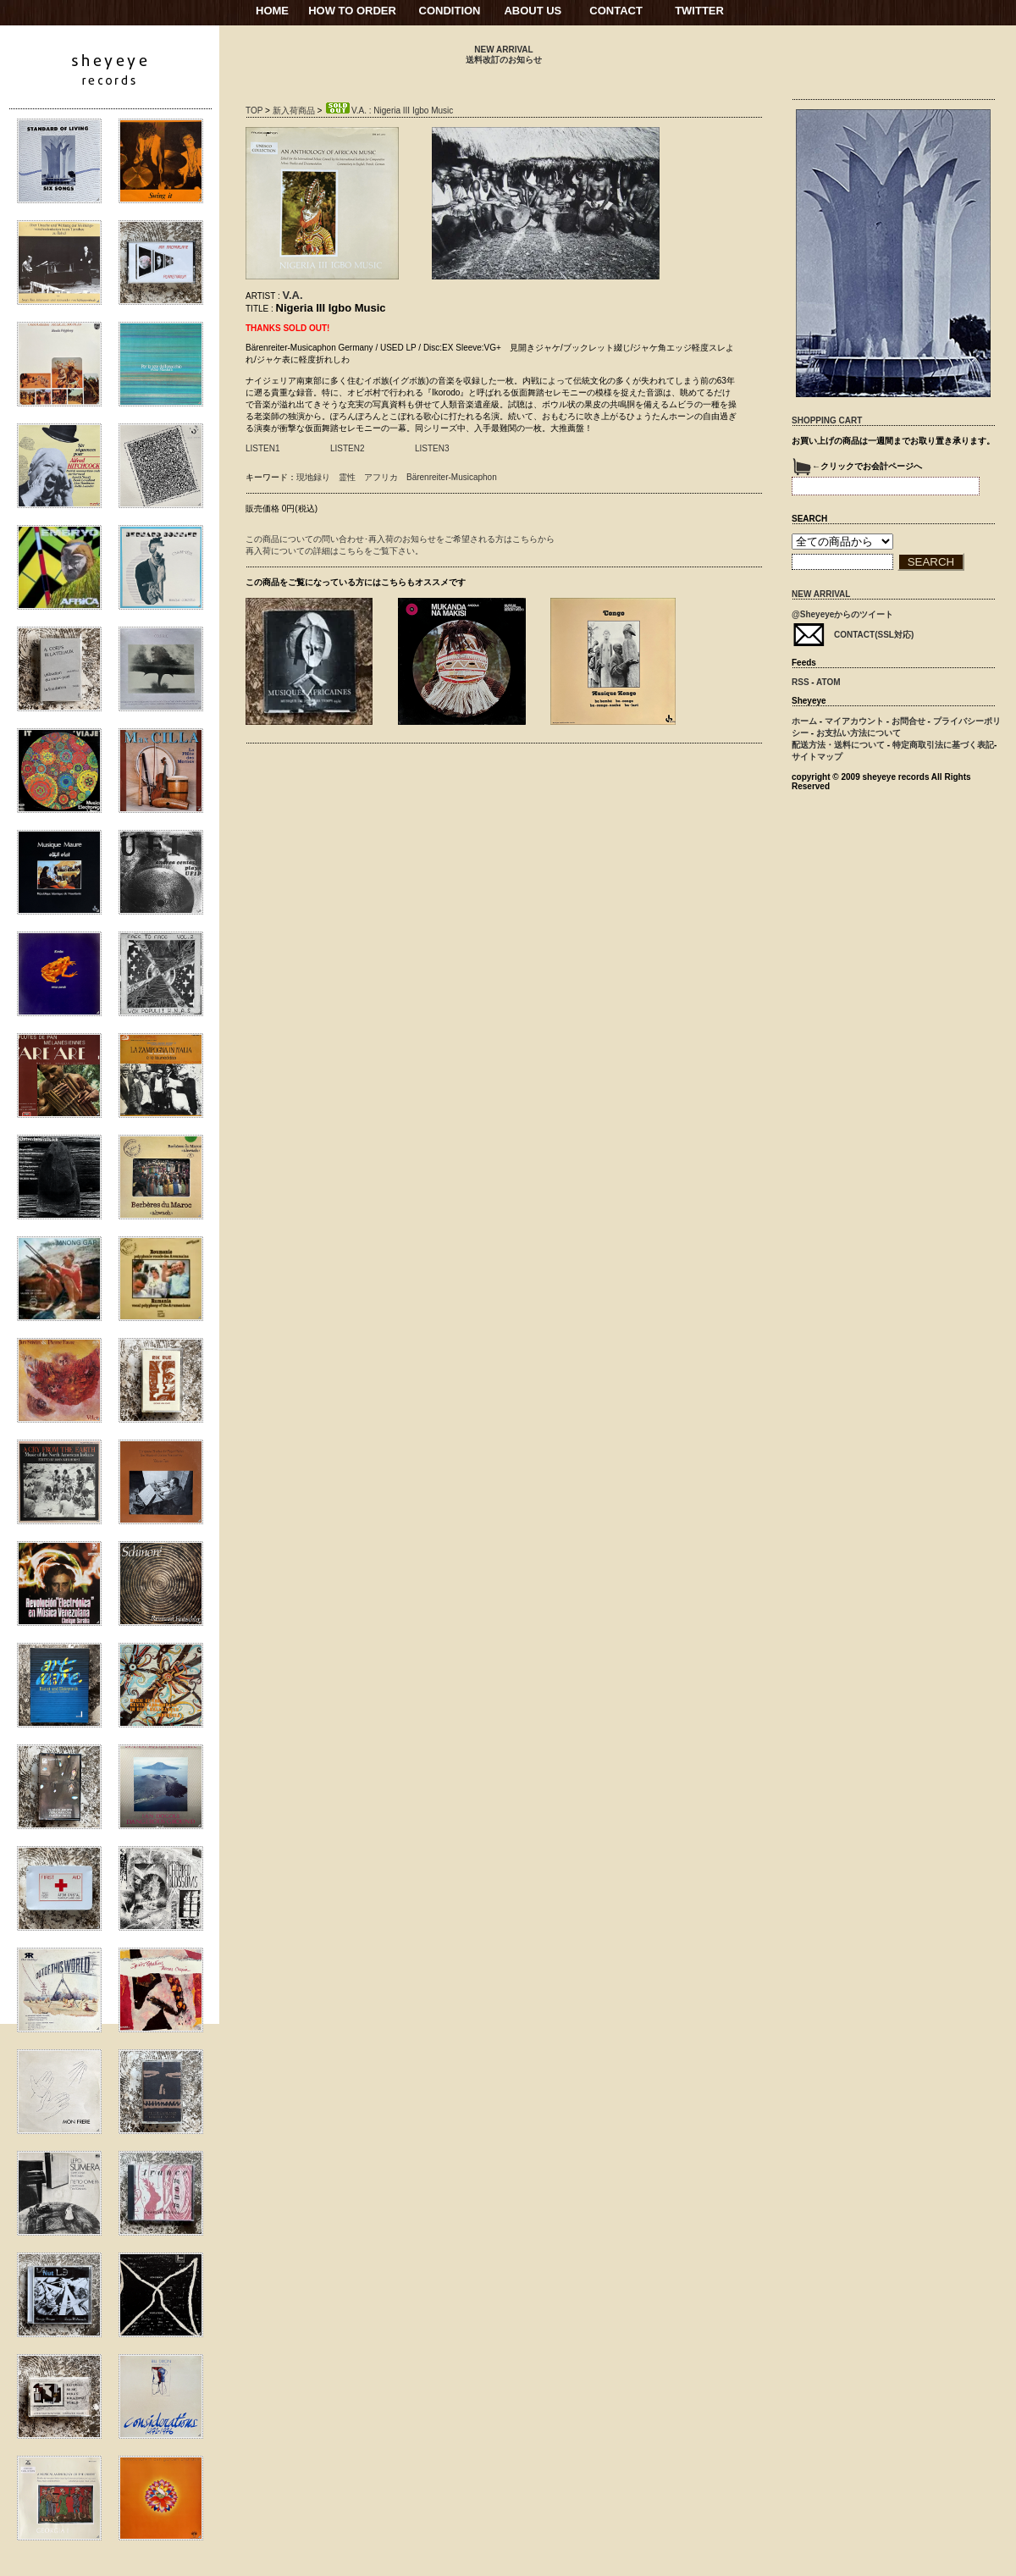 The height and width of the screenshot is (2576, 1016). What do you see at coordinates (451, 477) in the screenshot?
I see `Bärenreiter-Musicaphon` at bounding box center [451, 477].